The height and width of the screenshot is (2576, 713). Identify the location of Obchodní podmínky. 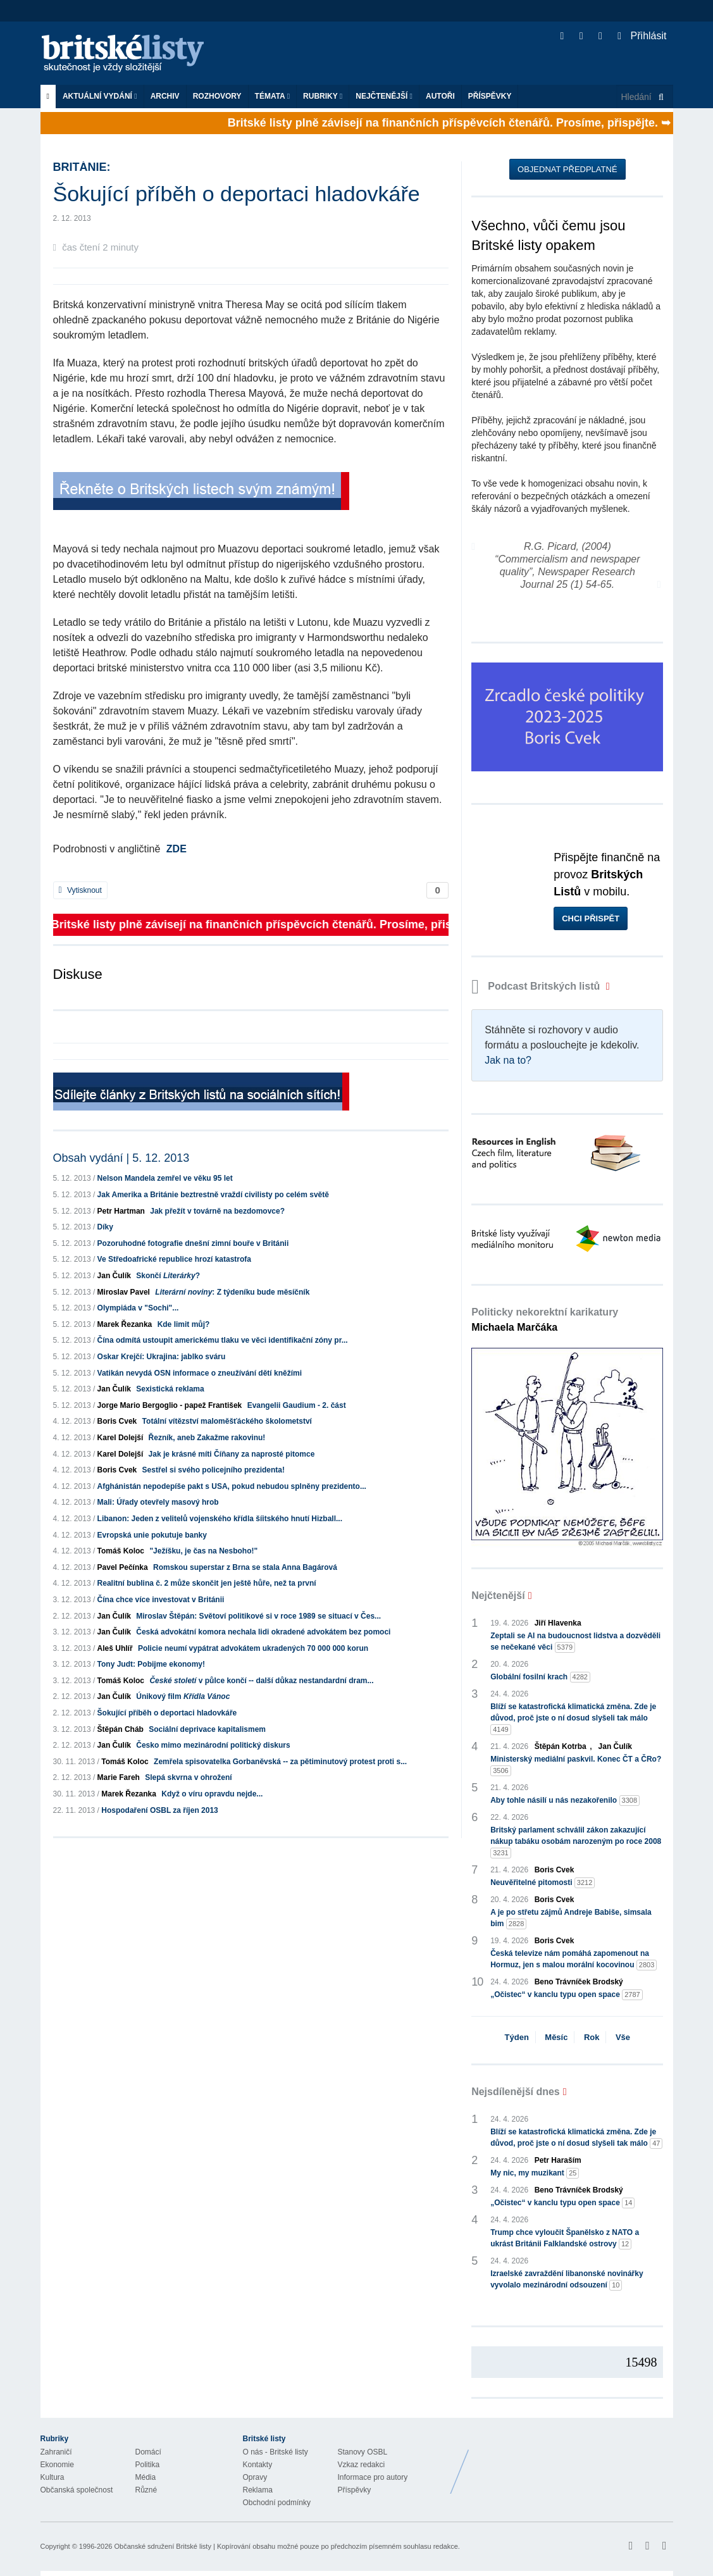
(277, 2502).